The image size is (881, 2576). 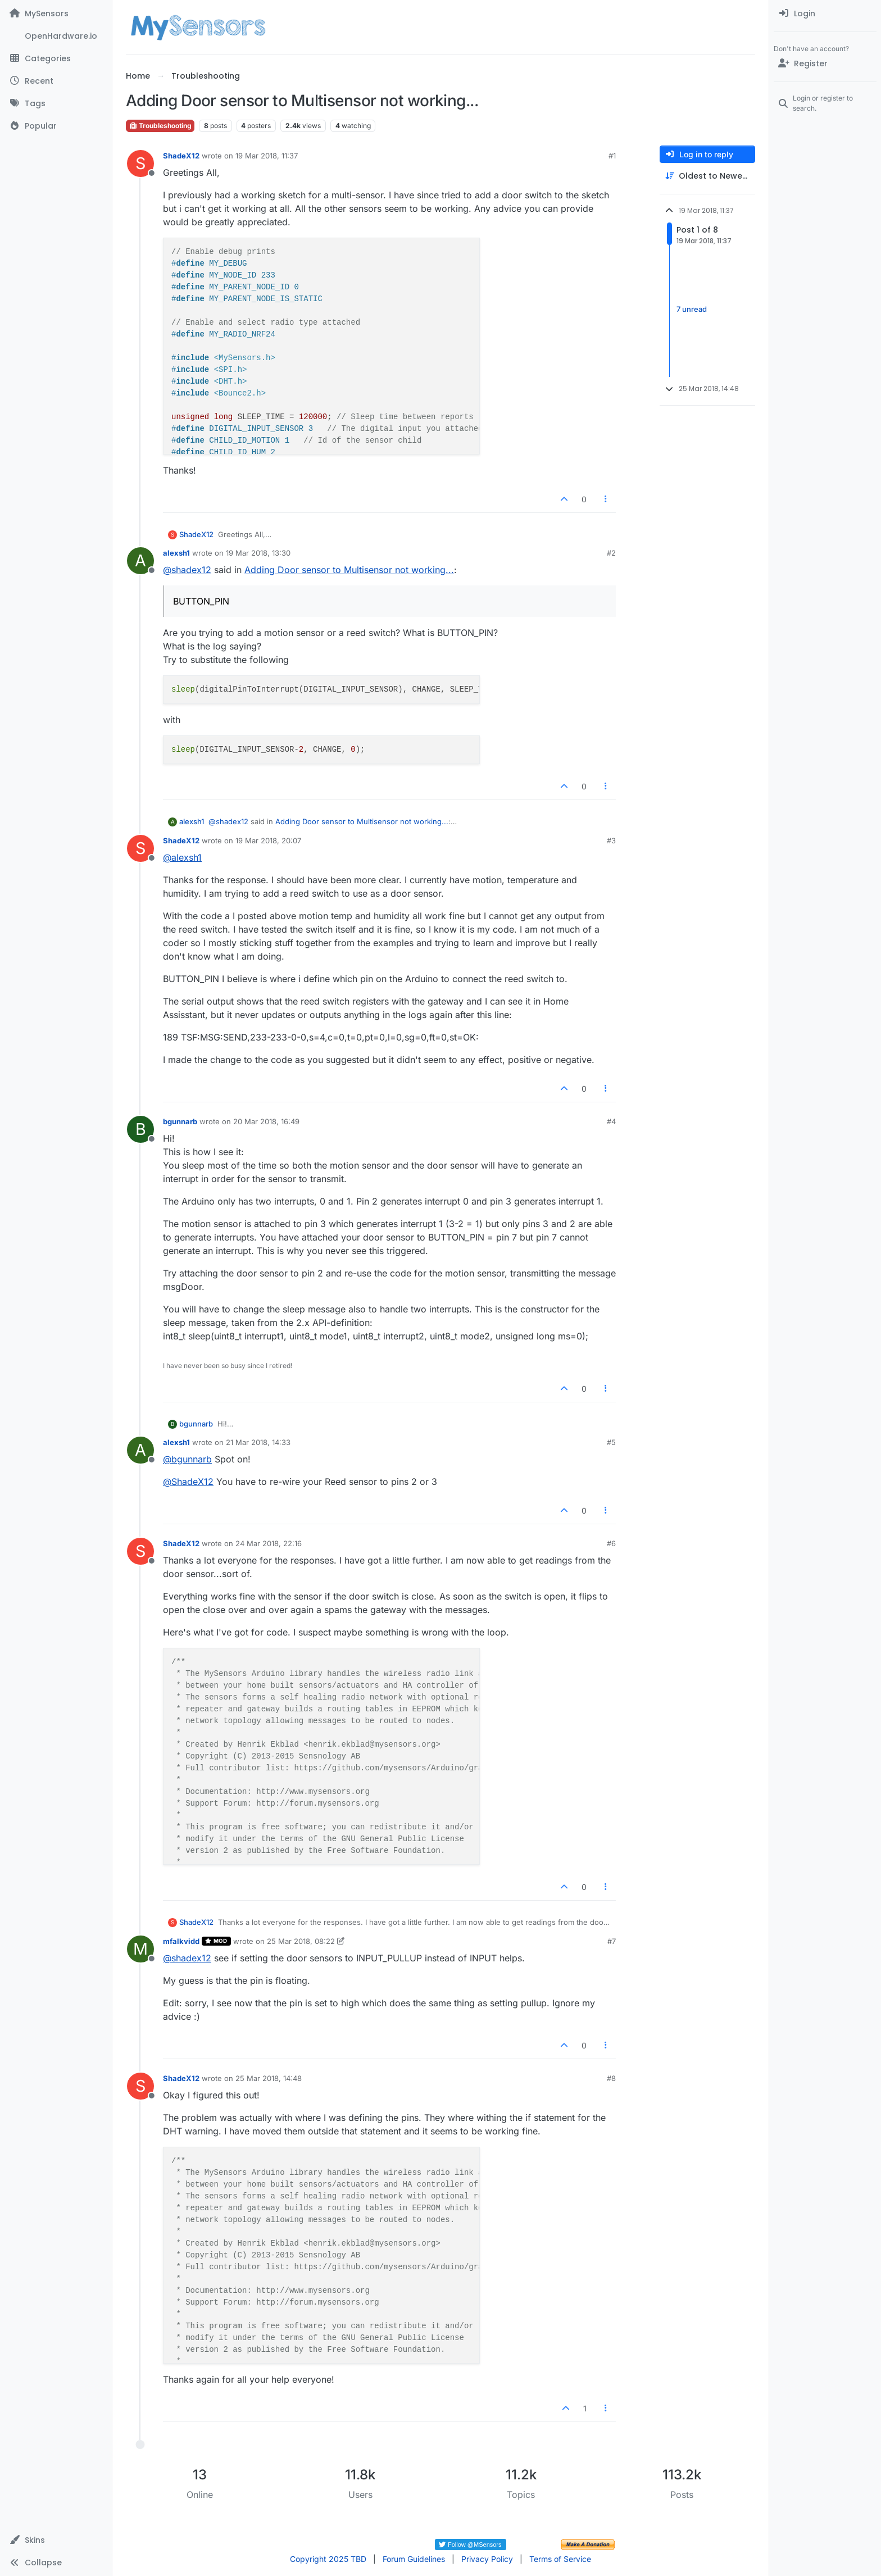 I want to click on 24 Mar 2018, 22:16, so click(x=268, y=1543).